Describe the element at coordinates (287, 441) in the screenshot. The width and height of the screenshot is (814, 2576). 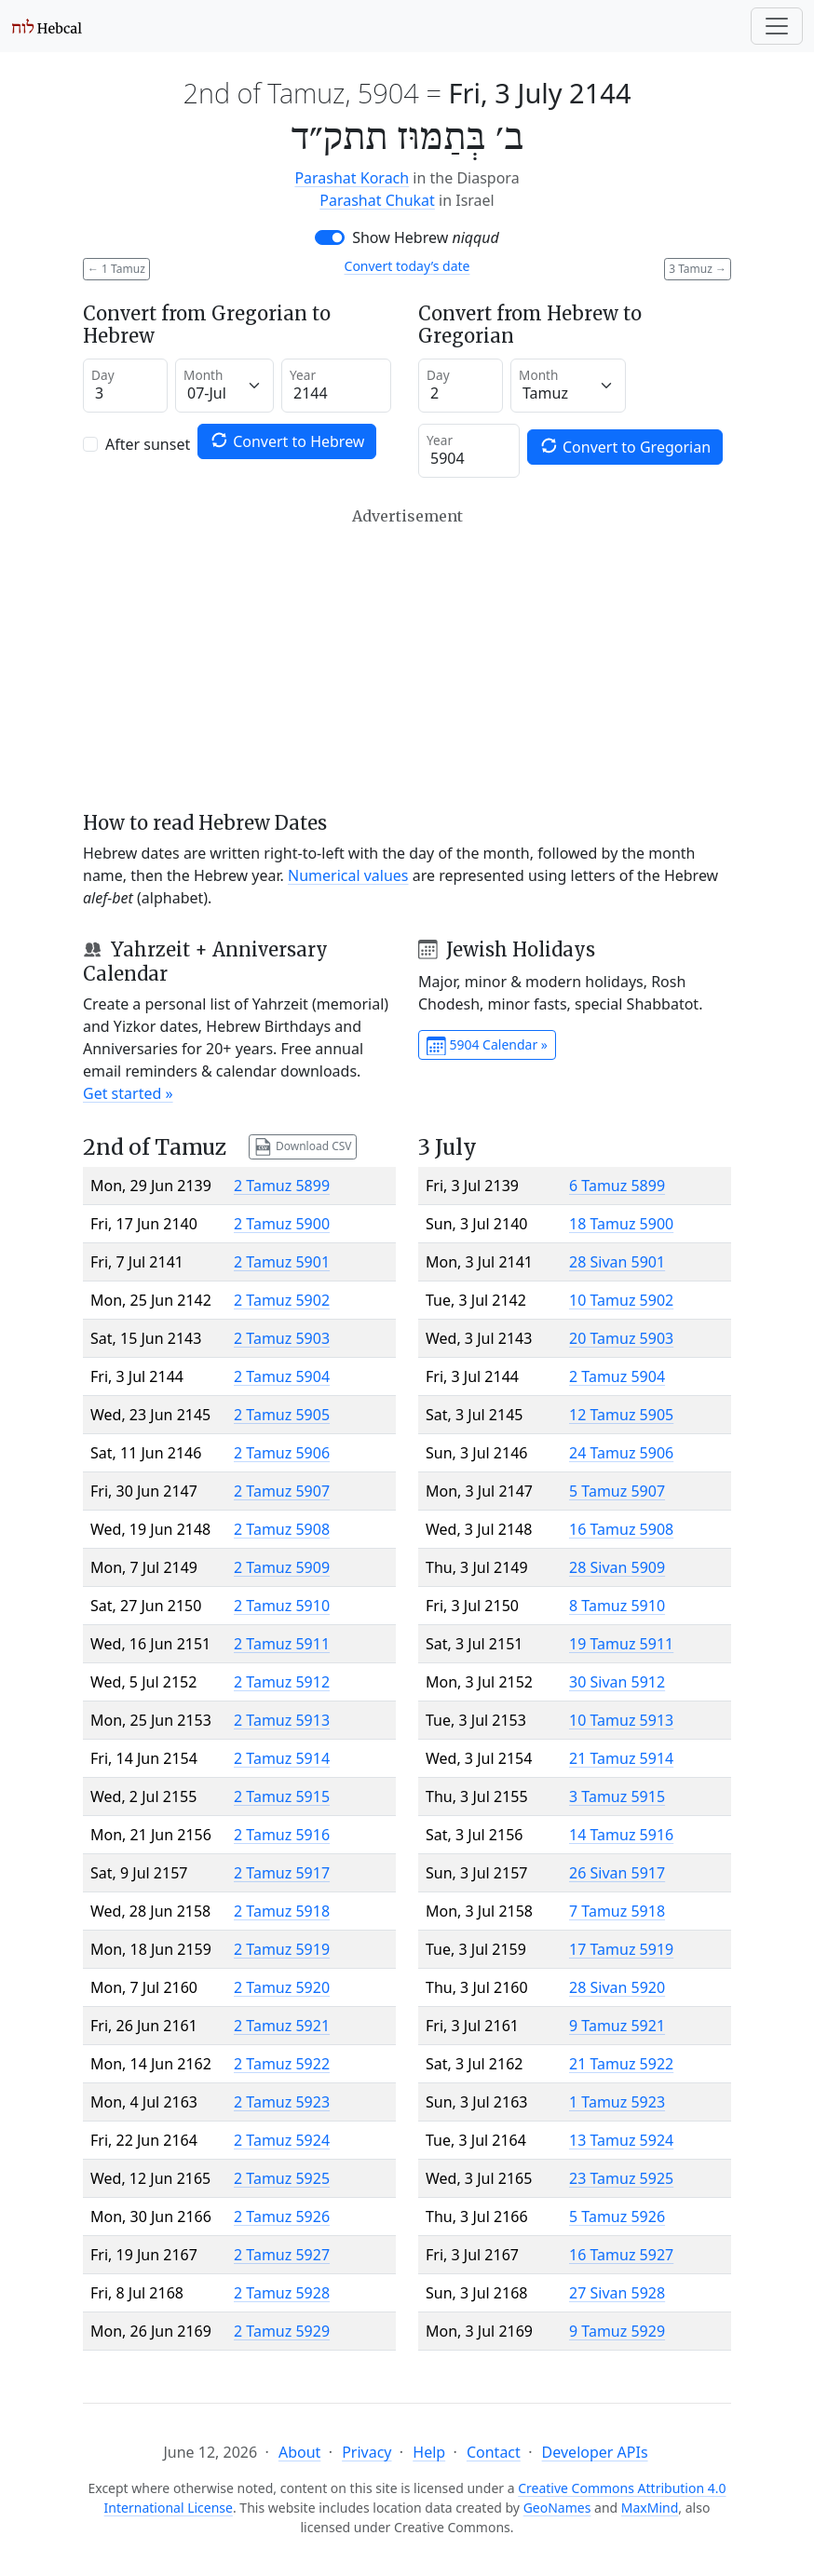
I see `Convert to Hebrew` at that location.